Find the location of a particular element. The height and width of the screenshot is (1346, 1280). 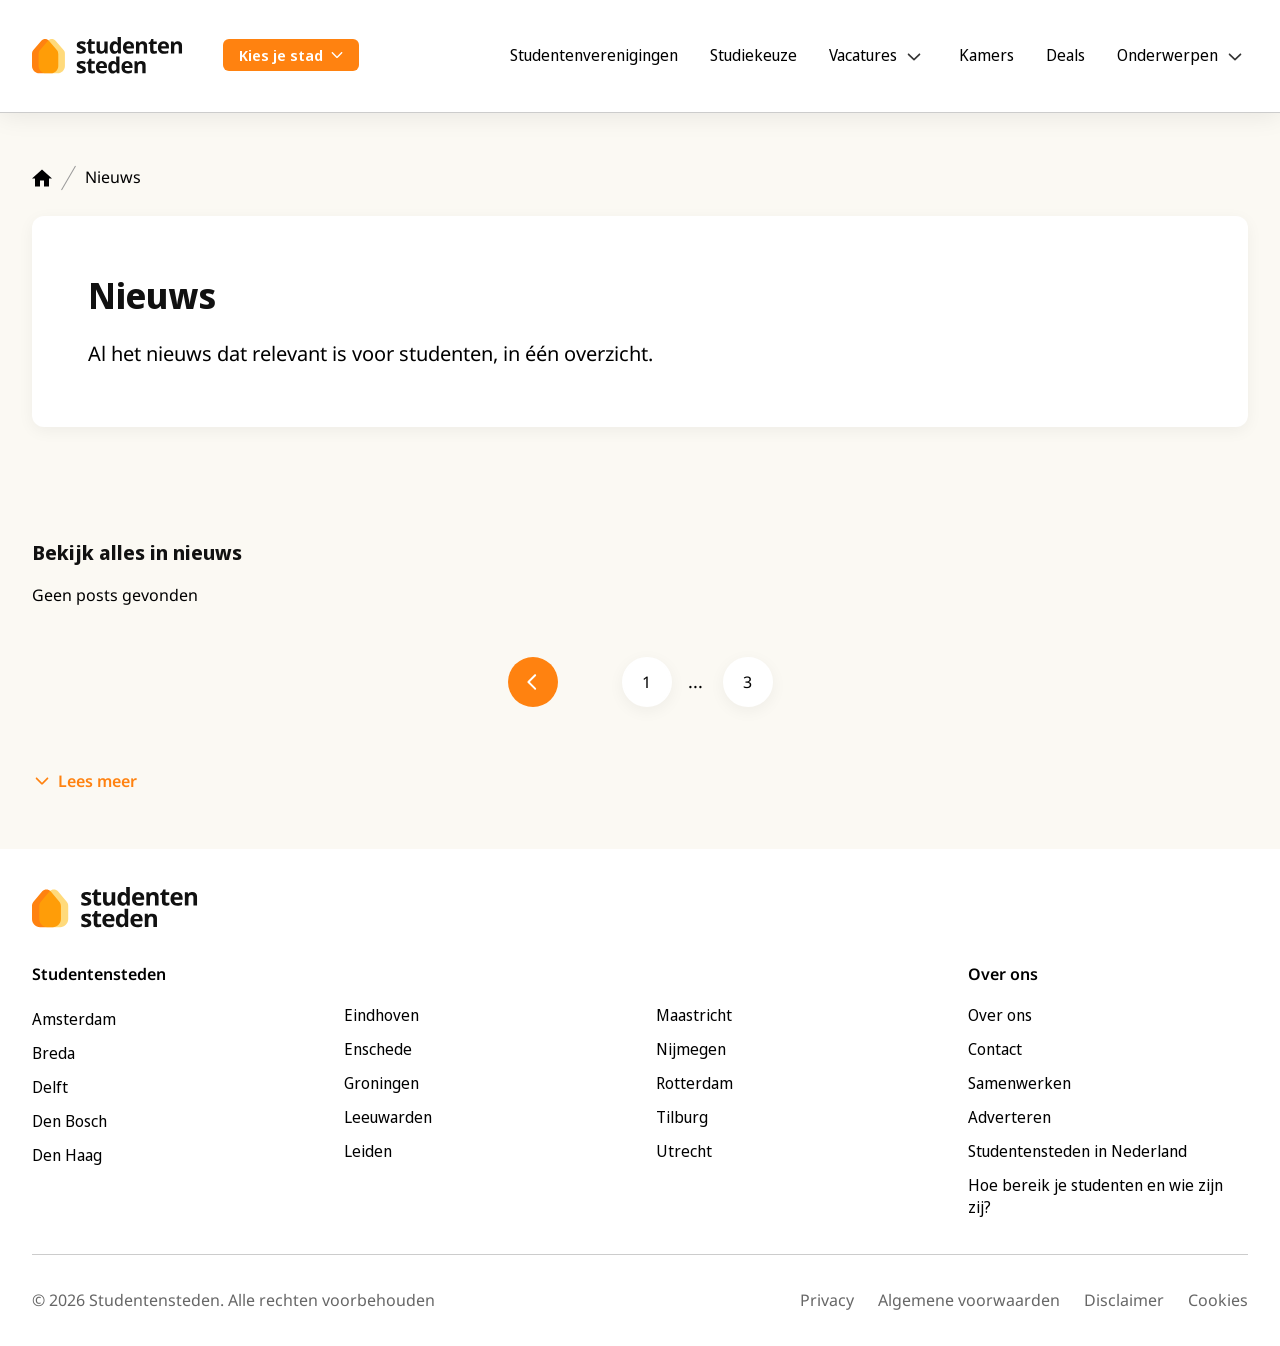

Deals is located at coordinates (1065, 55).